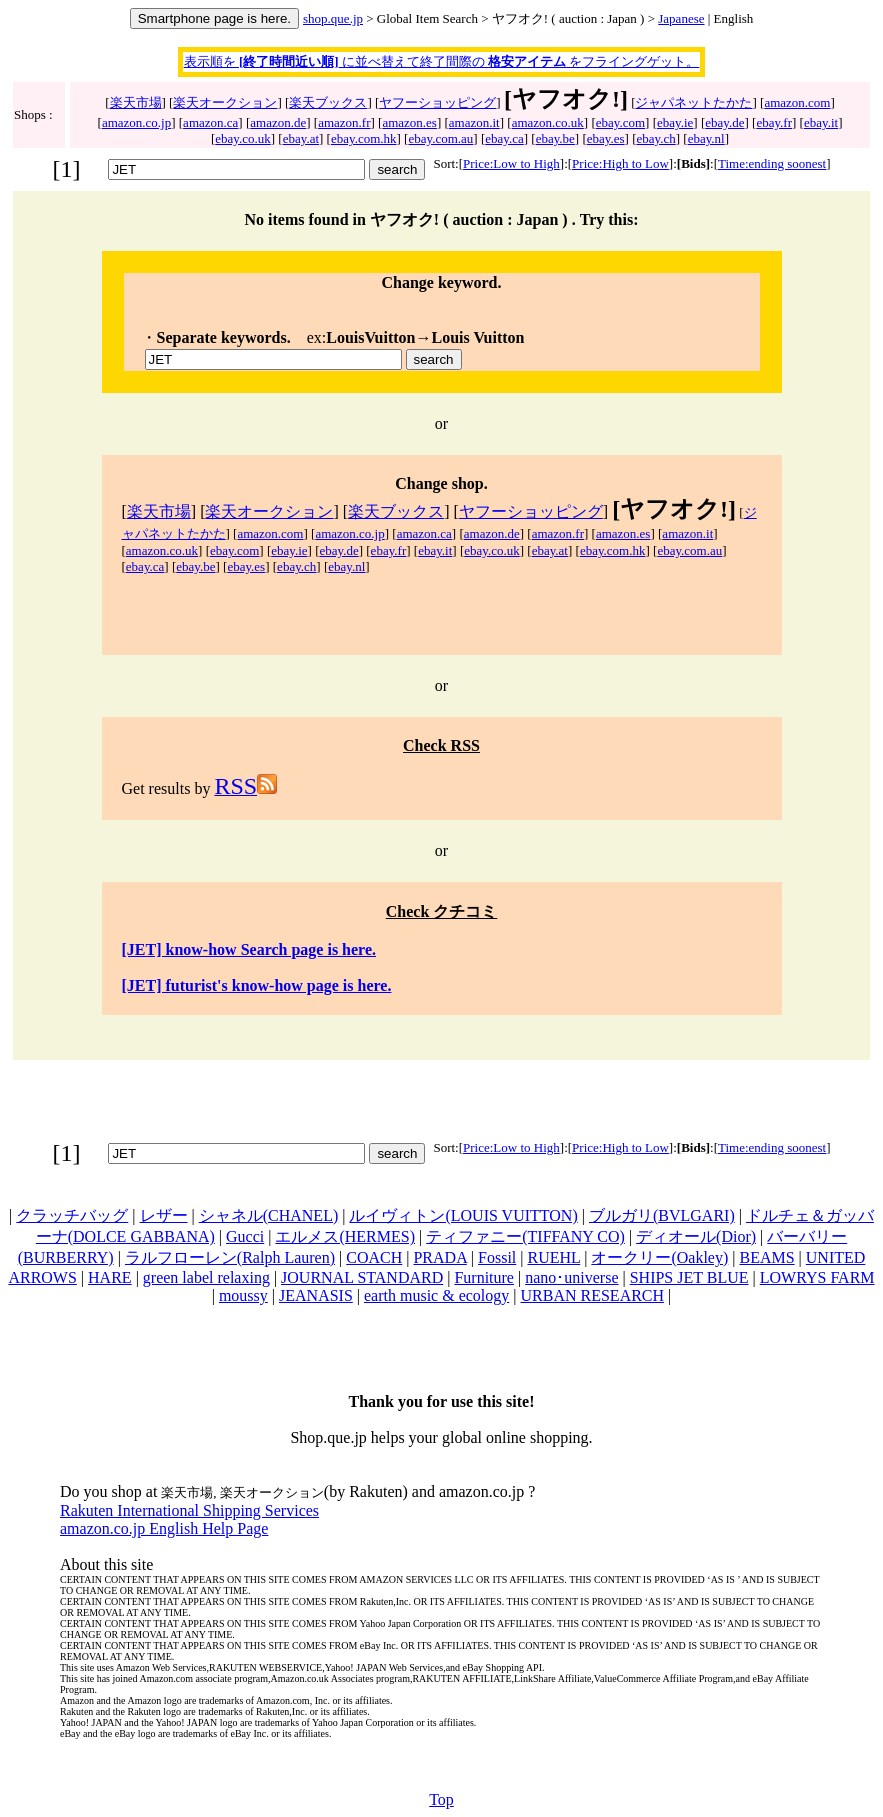 This screenshot has height=1817, width=883. I want to click on ブルガリ(BVLGARI), so click(662, 1215).